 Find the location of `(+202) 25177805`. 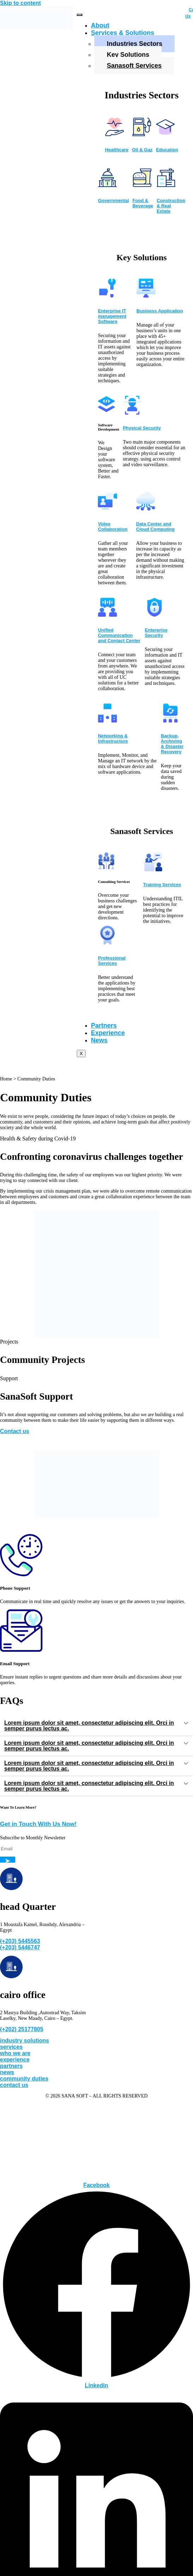

(+202) 25177805 is located at coordinates (21, 2029).